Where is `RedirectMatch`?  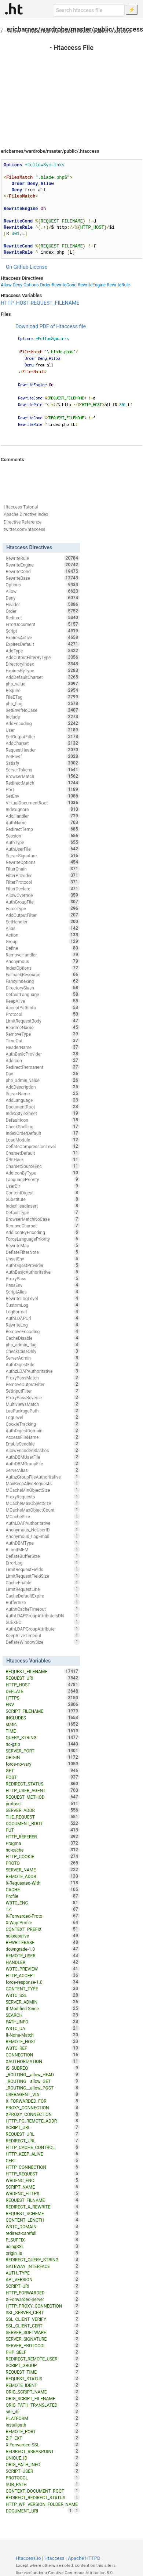 RedirectMatch is located at coordinates (43, 783).